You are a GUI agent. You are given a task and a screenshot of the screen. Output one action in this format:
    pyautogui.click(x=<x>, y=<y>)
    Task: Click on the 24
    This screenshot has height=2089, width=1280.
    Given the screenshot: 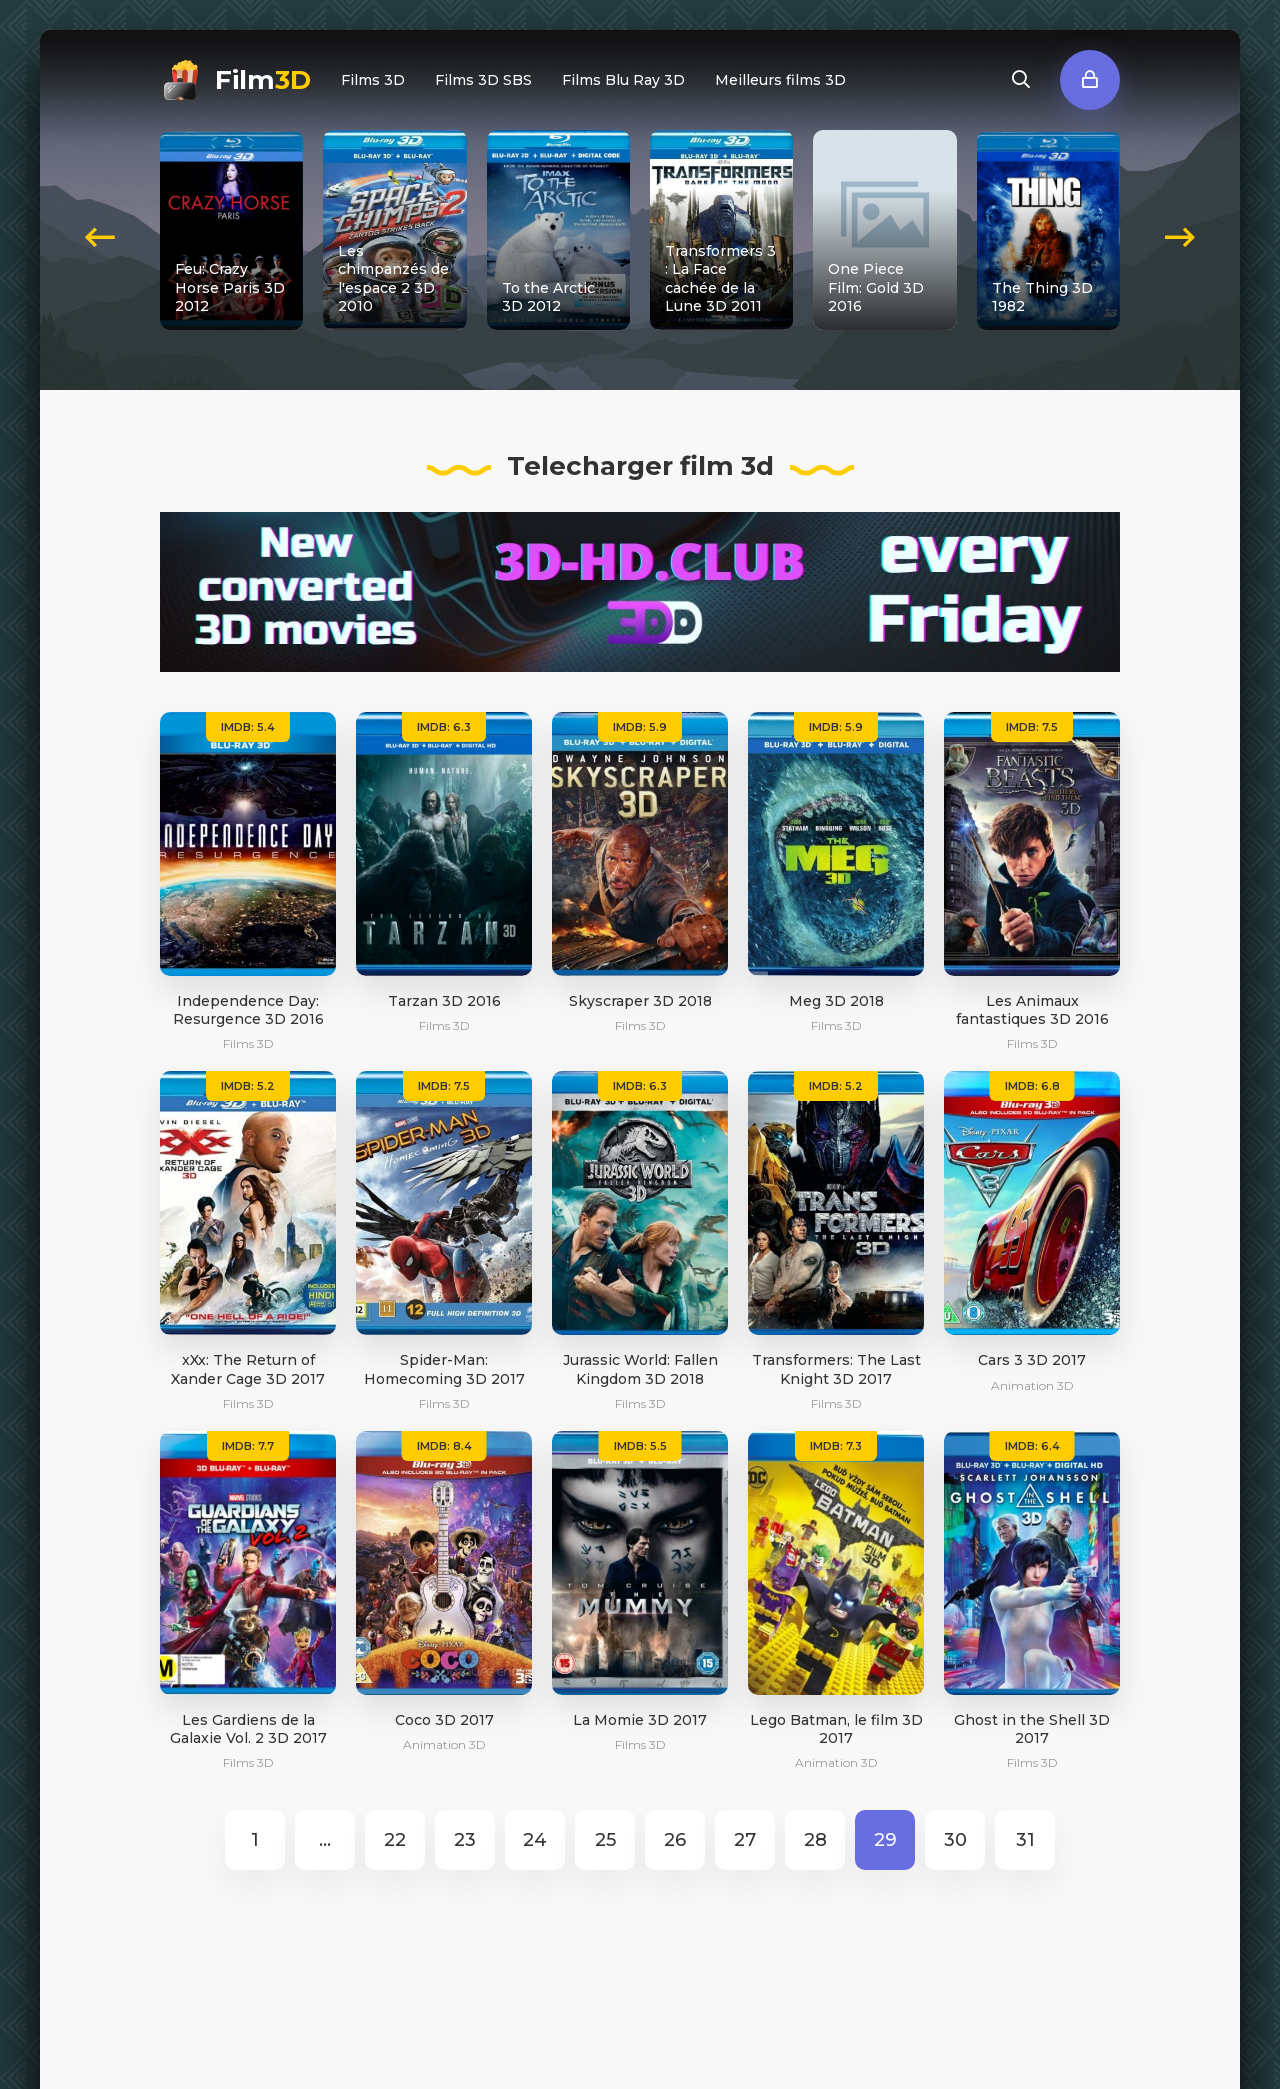 What is the action you would take?
    pyautogui.click(x=535, y=1840)
    